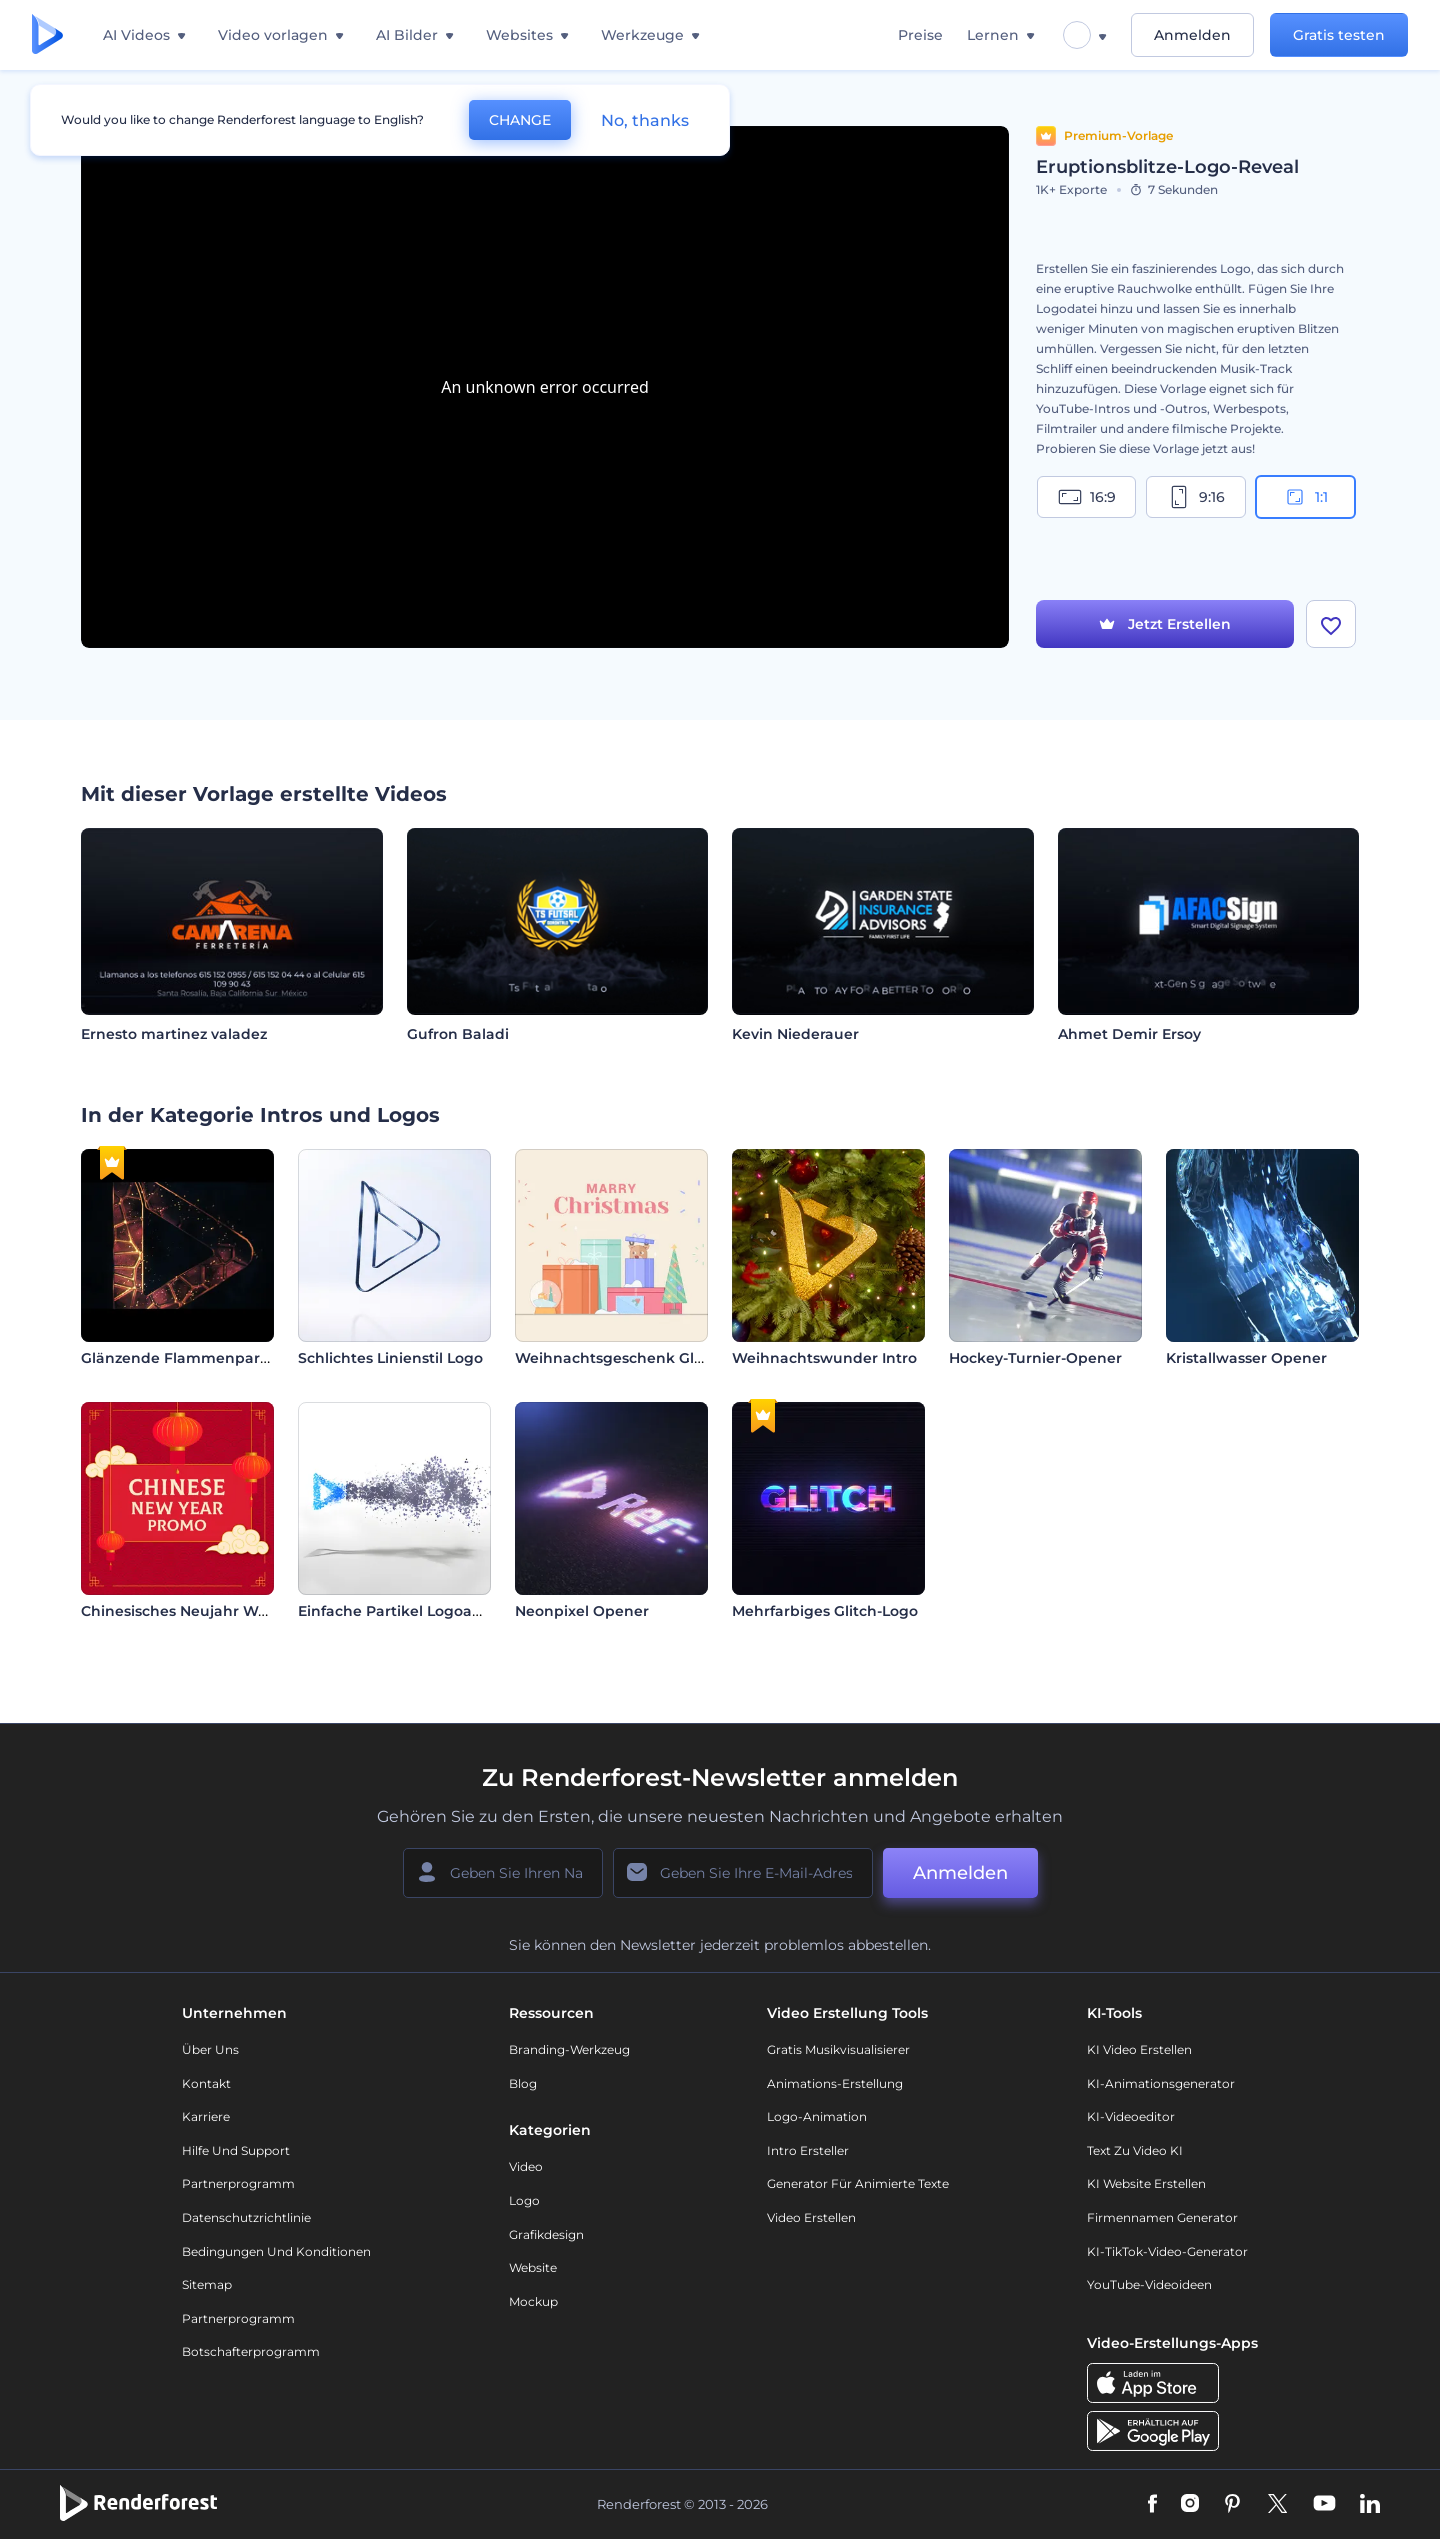 The width and height of the screenshot is (1440, 2539). What do you see at coordinates (1324, 2505) in the screenshot?
I see `[YouTube]` at bounding box center [1324, 2505].